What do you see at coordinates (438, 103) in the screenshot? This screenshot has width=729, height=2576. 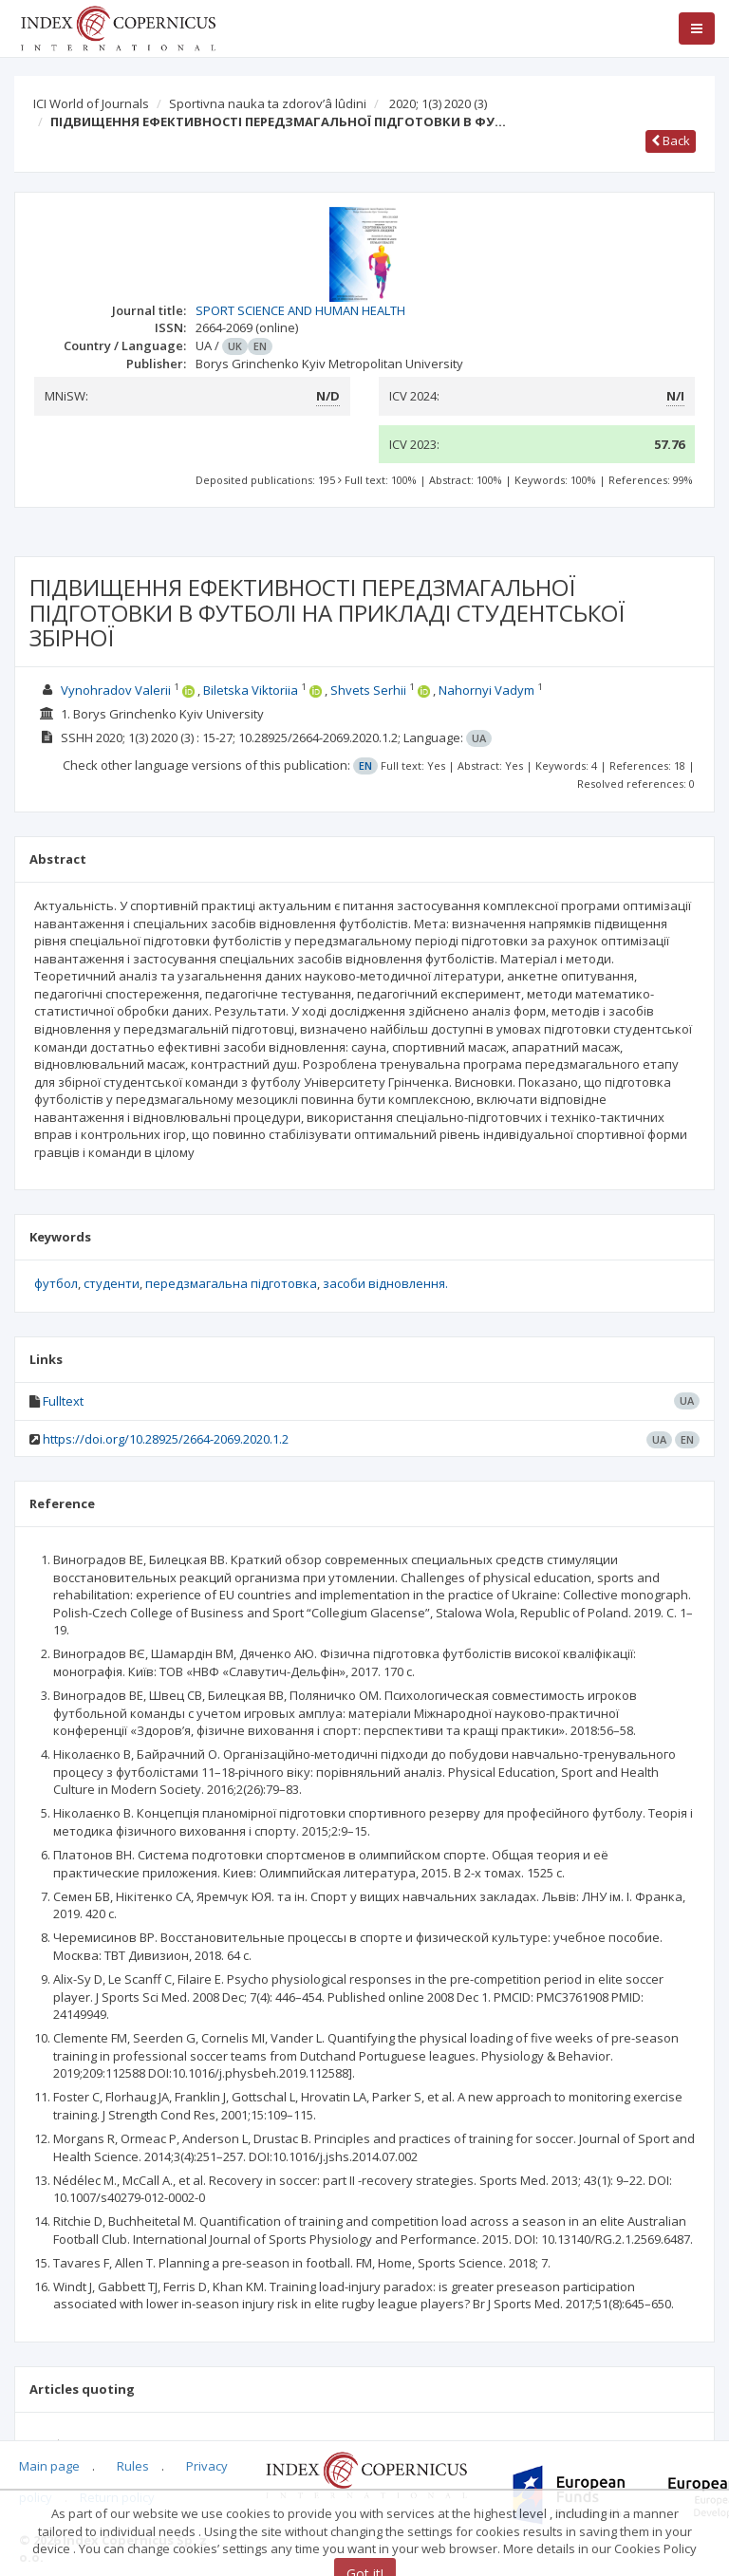 I see `2020; 1(3) 2020` at bounding box center [438, 103].